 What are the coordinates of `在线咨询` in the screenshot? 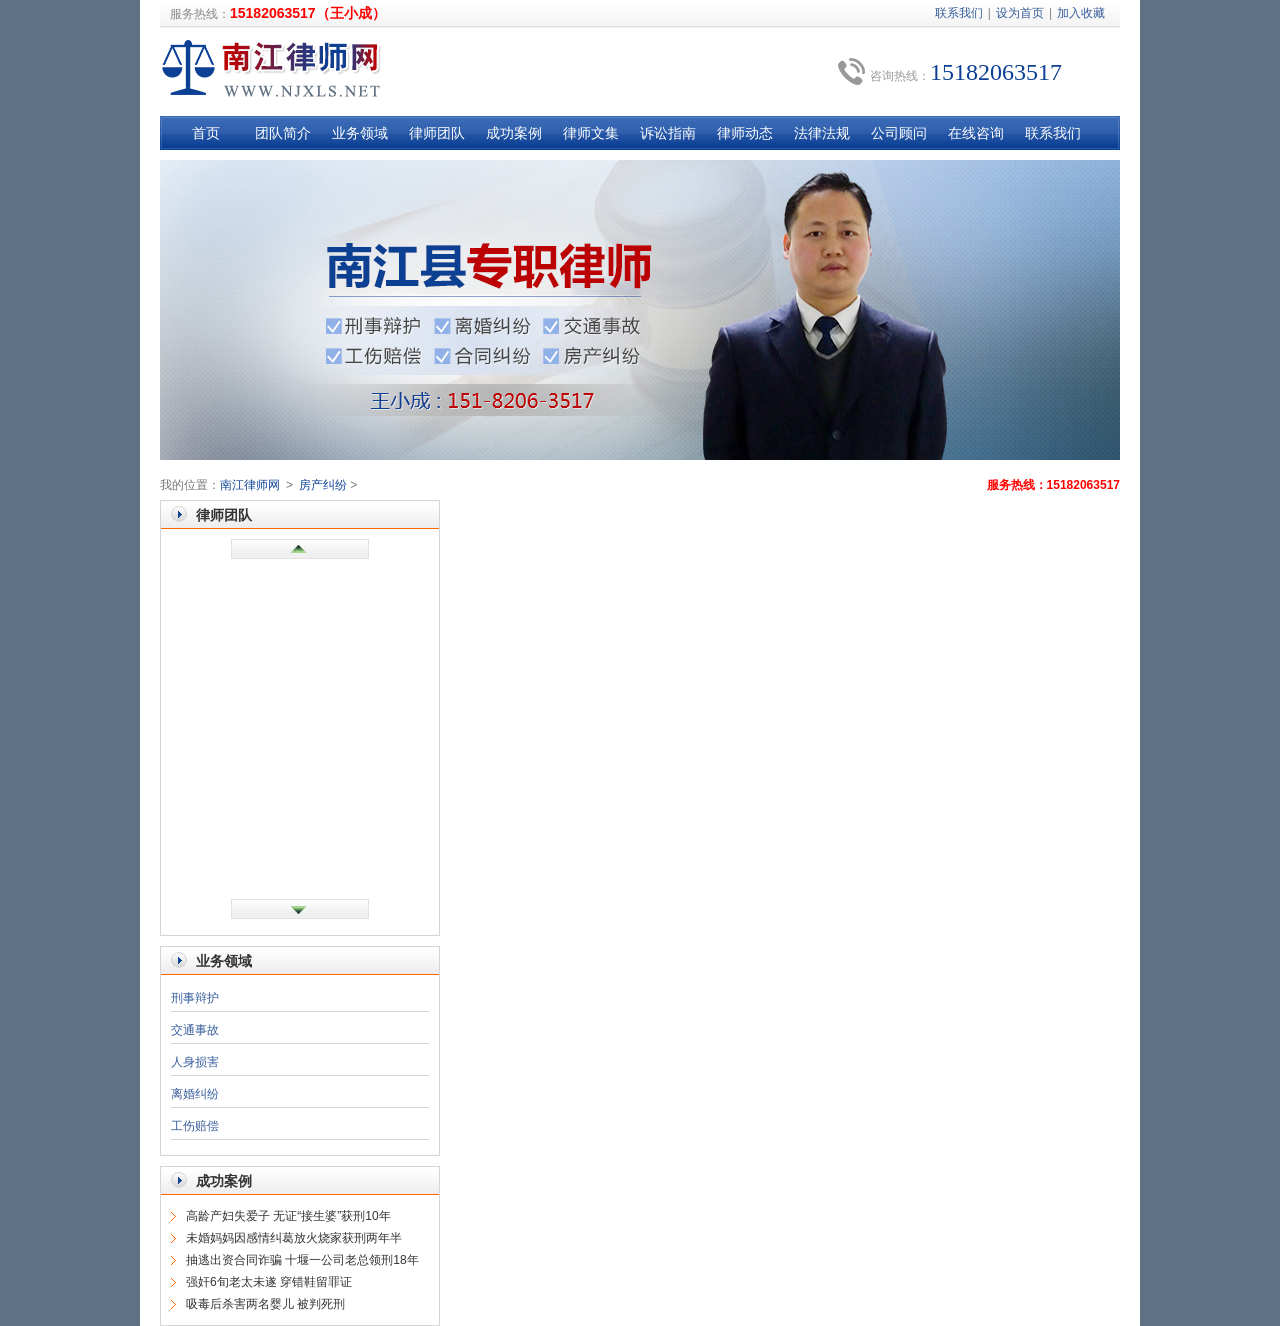 It's located at (976, 133).